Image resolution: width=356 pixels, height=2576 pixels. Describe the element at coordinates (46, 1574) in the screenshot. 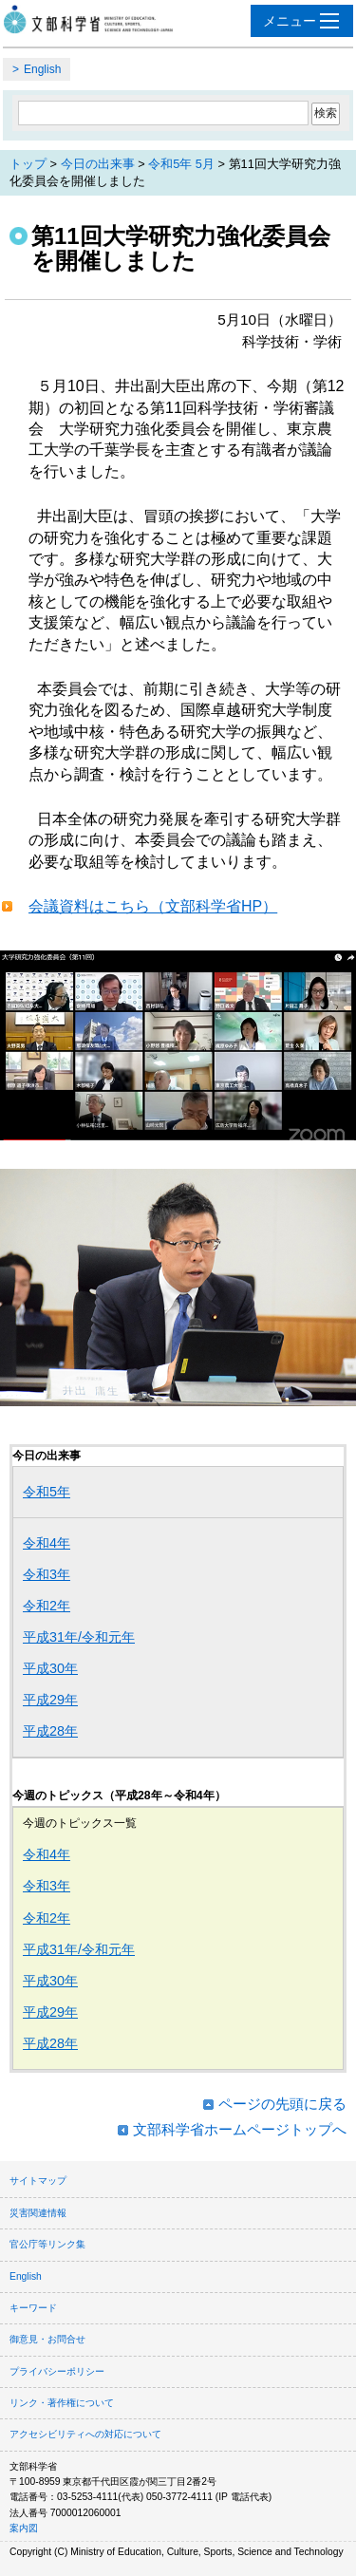

I see `令和3年` at that location.